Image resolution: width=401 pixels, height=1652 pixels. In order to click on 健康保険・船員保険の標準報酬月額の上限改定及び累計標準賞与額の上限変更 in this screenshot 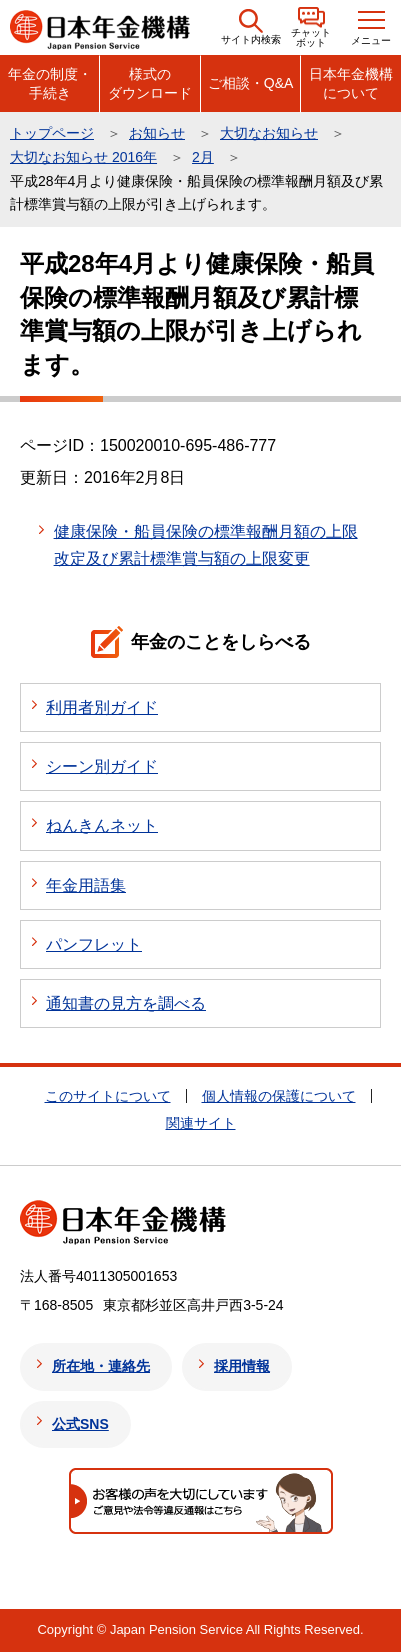, I will do `click(206, 545)`.